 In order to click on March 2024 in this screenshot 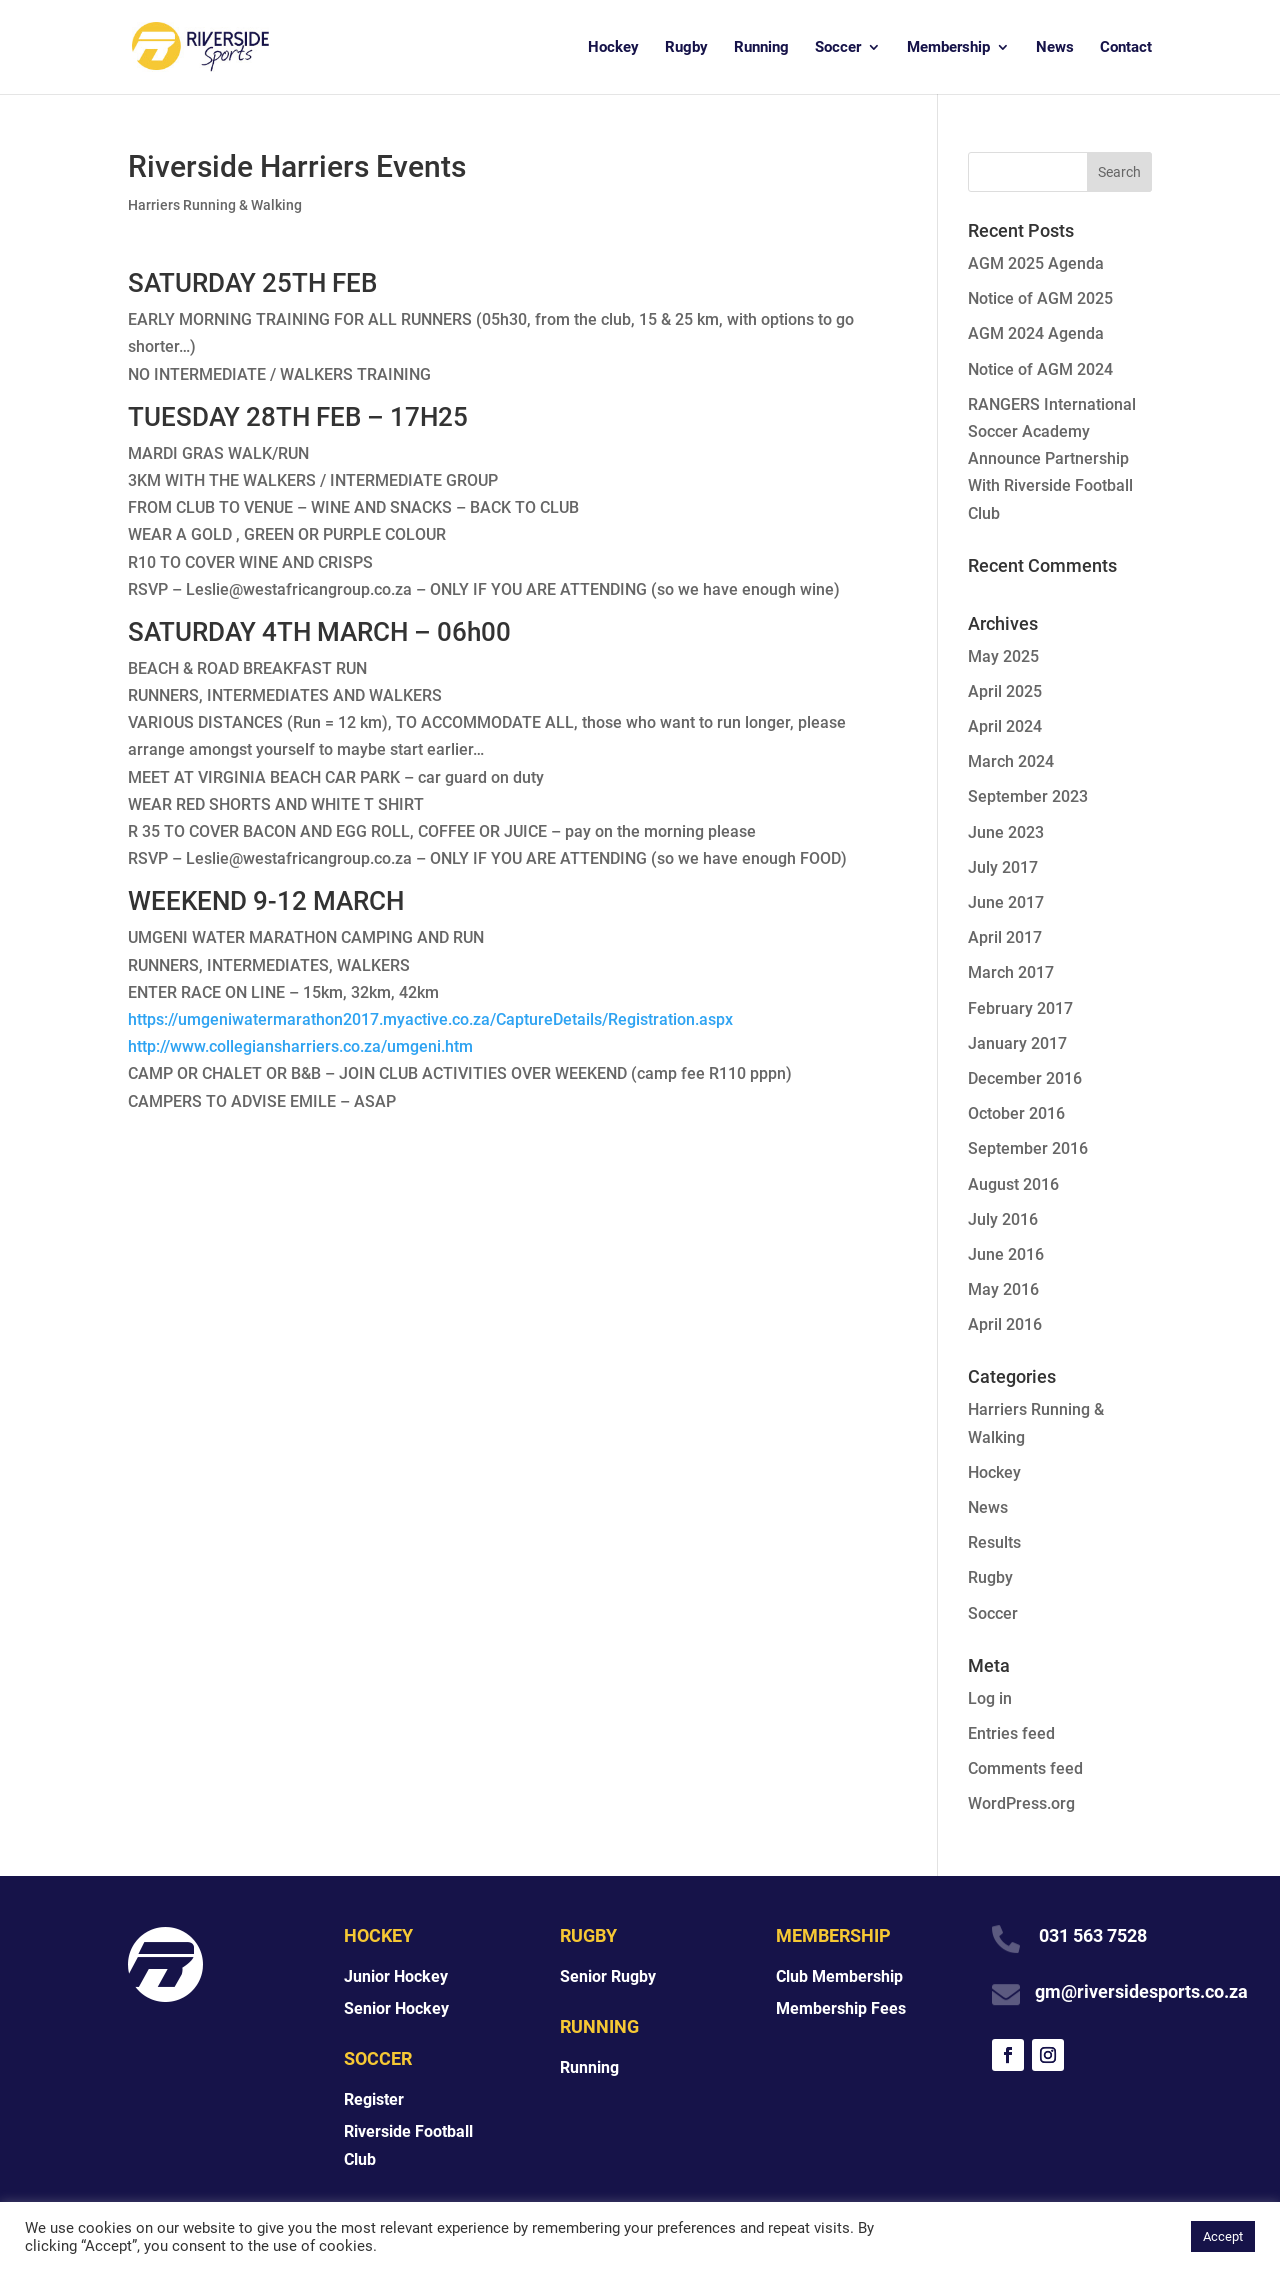, I will do `click(1011, 761)`.